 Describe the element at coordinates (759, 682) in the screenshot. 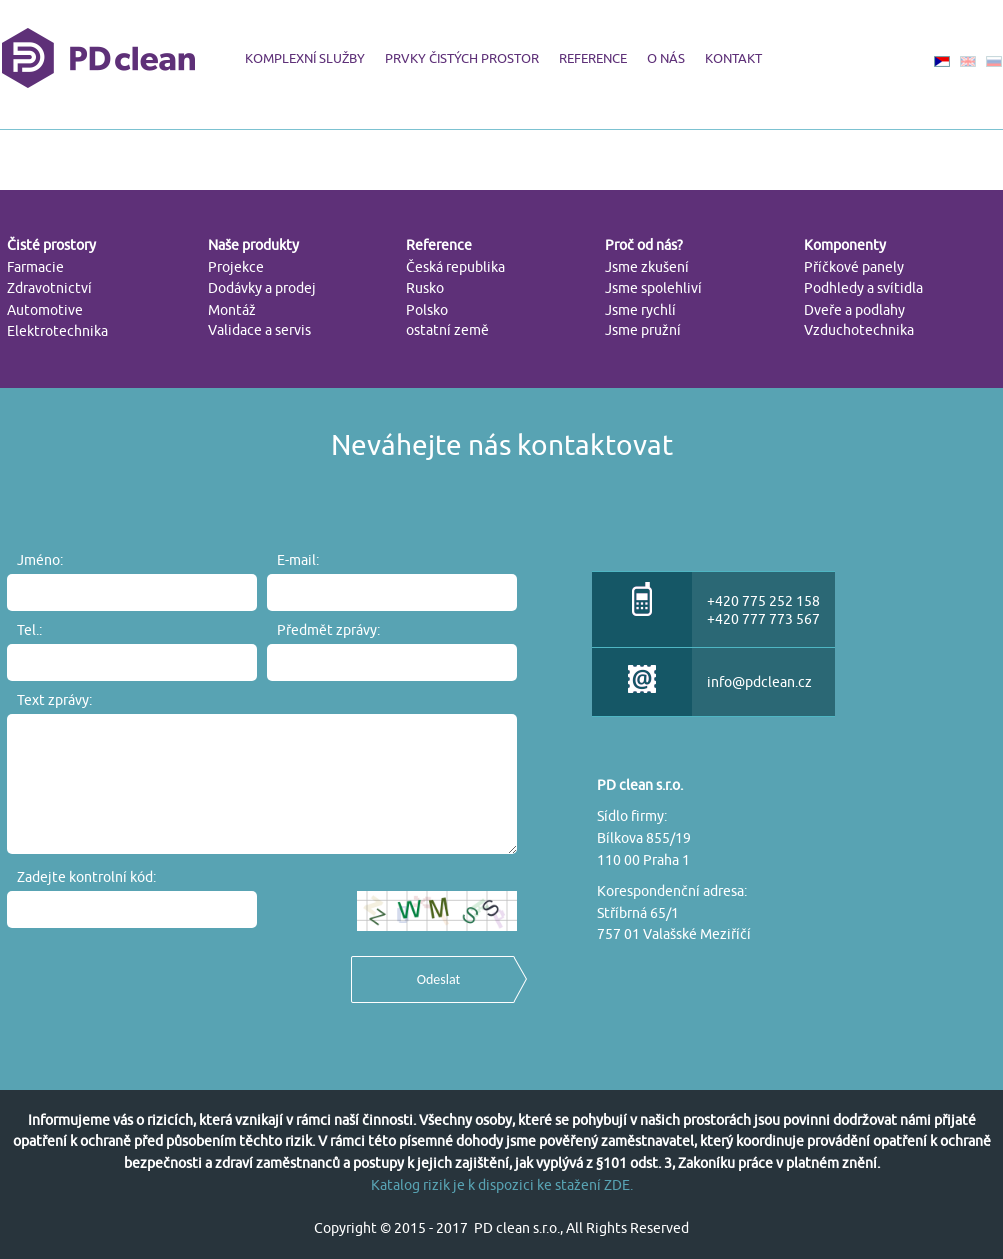

I see `info@pdclean.cz` at that location.